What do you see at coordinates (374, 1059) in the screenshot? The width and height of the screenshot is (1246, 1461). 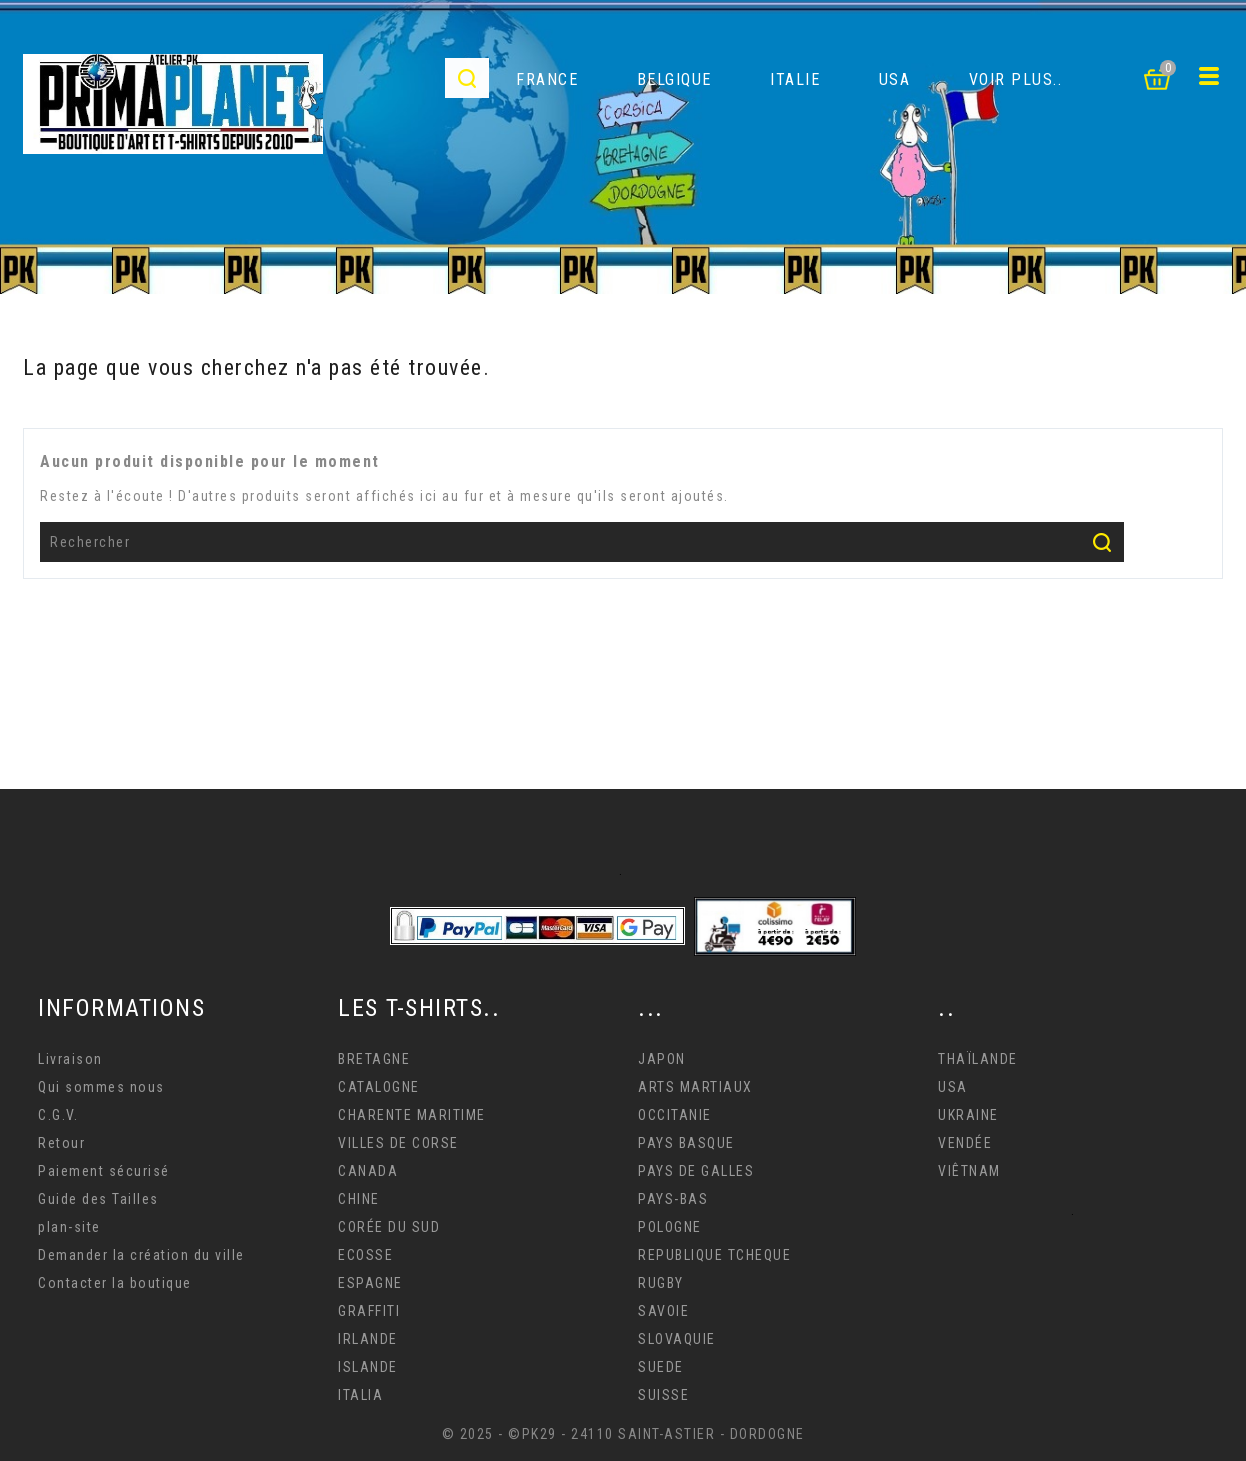 I see `BRETAGNE` at bounding box center [374, 1059].